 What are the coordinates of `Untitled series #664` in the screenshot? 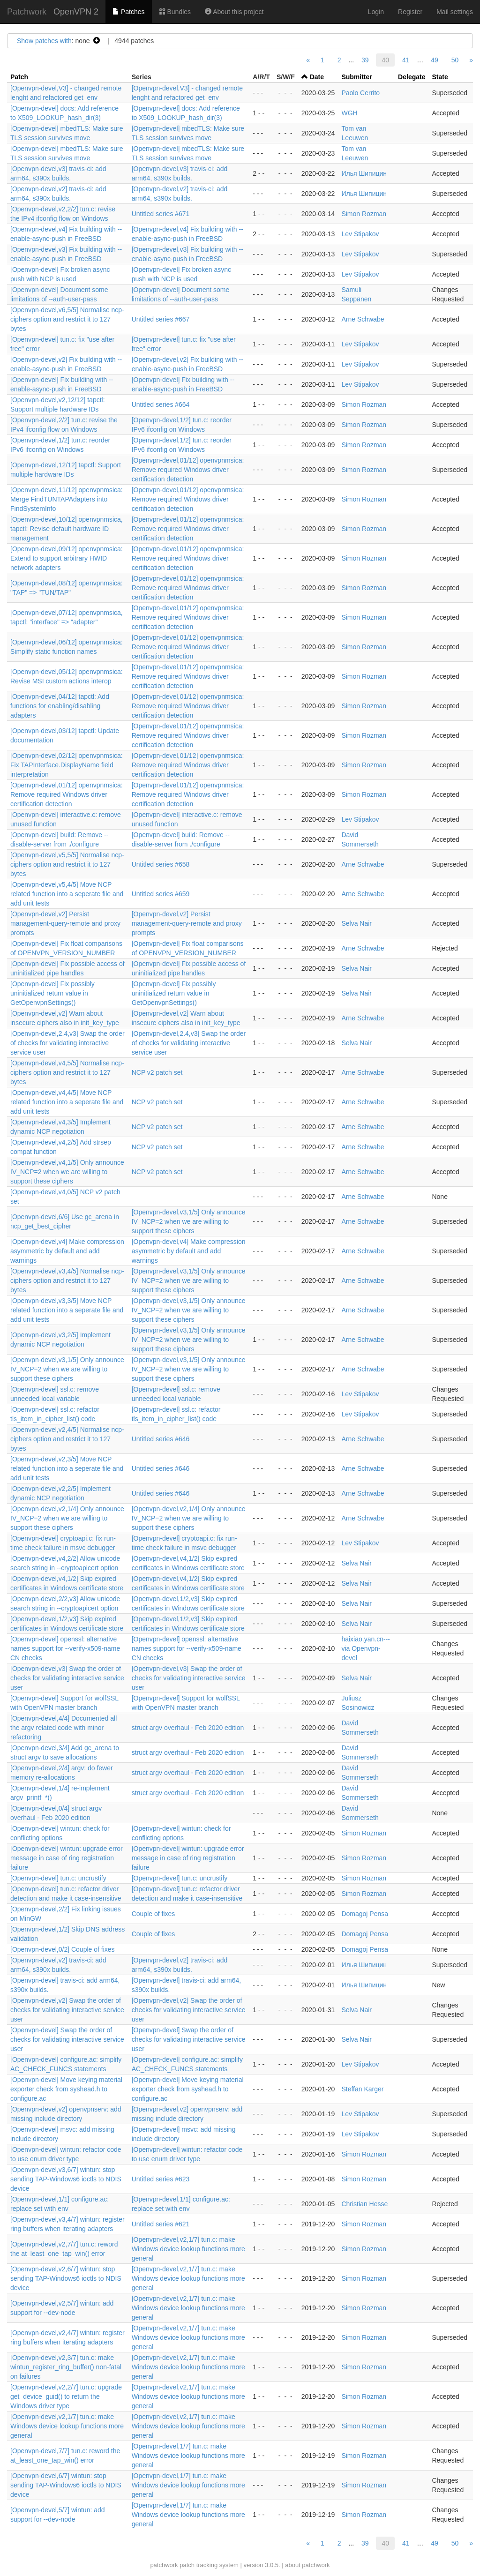 It's located at (161, 404).